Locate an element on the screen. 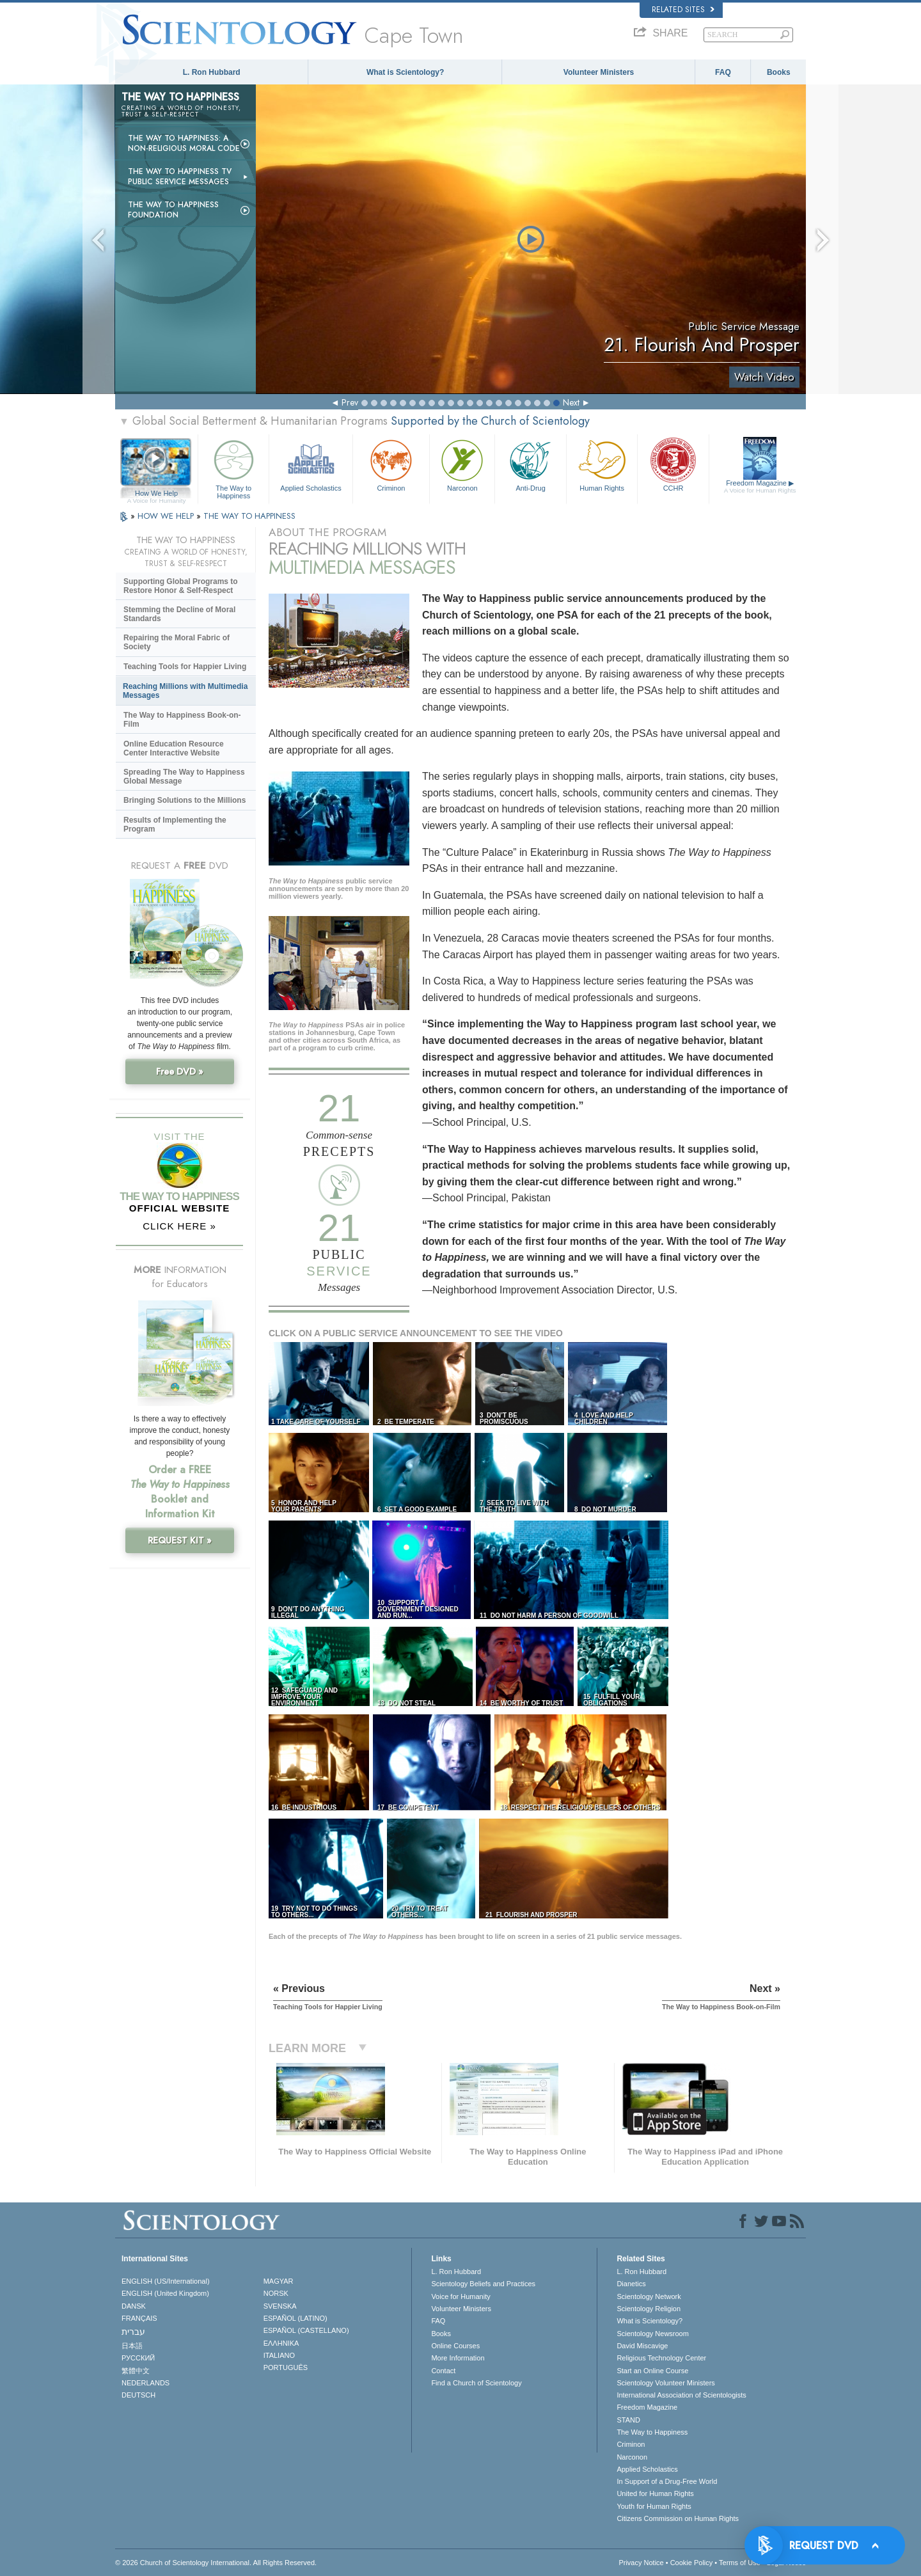 The height and width of the screenshot is (2576, 921). ITALIANO is located at coordinates (279, 2355).